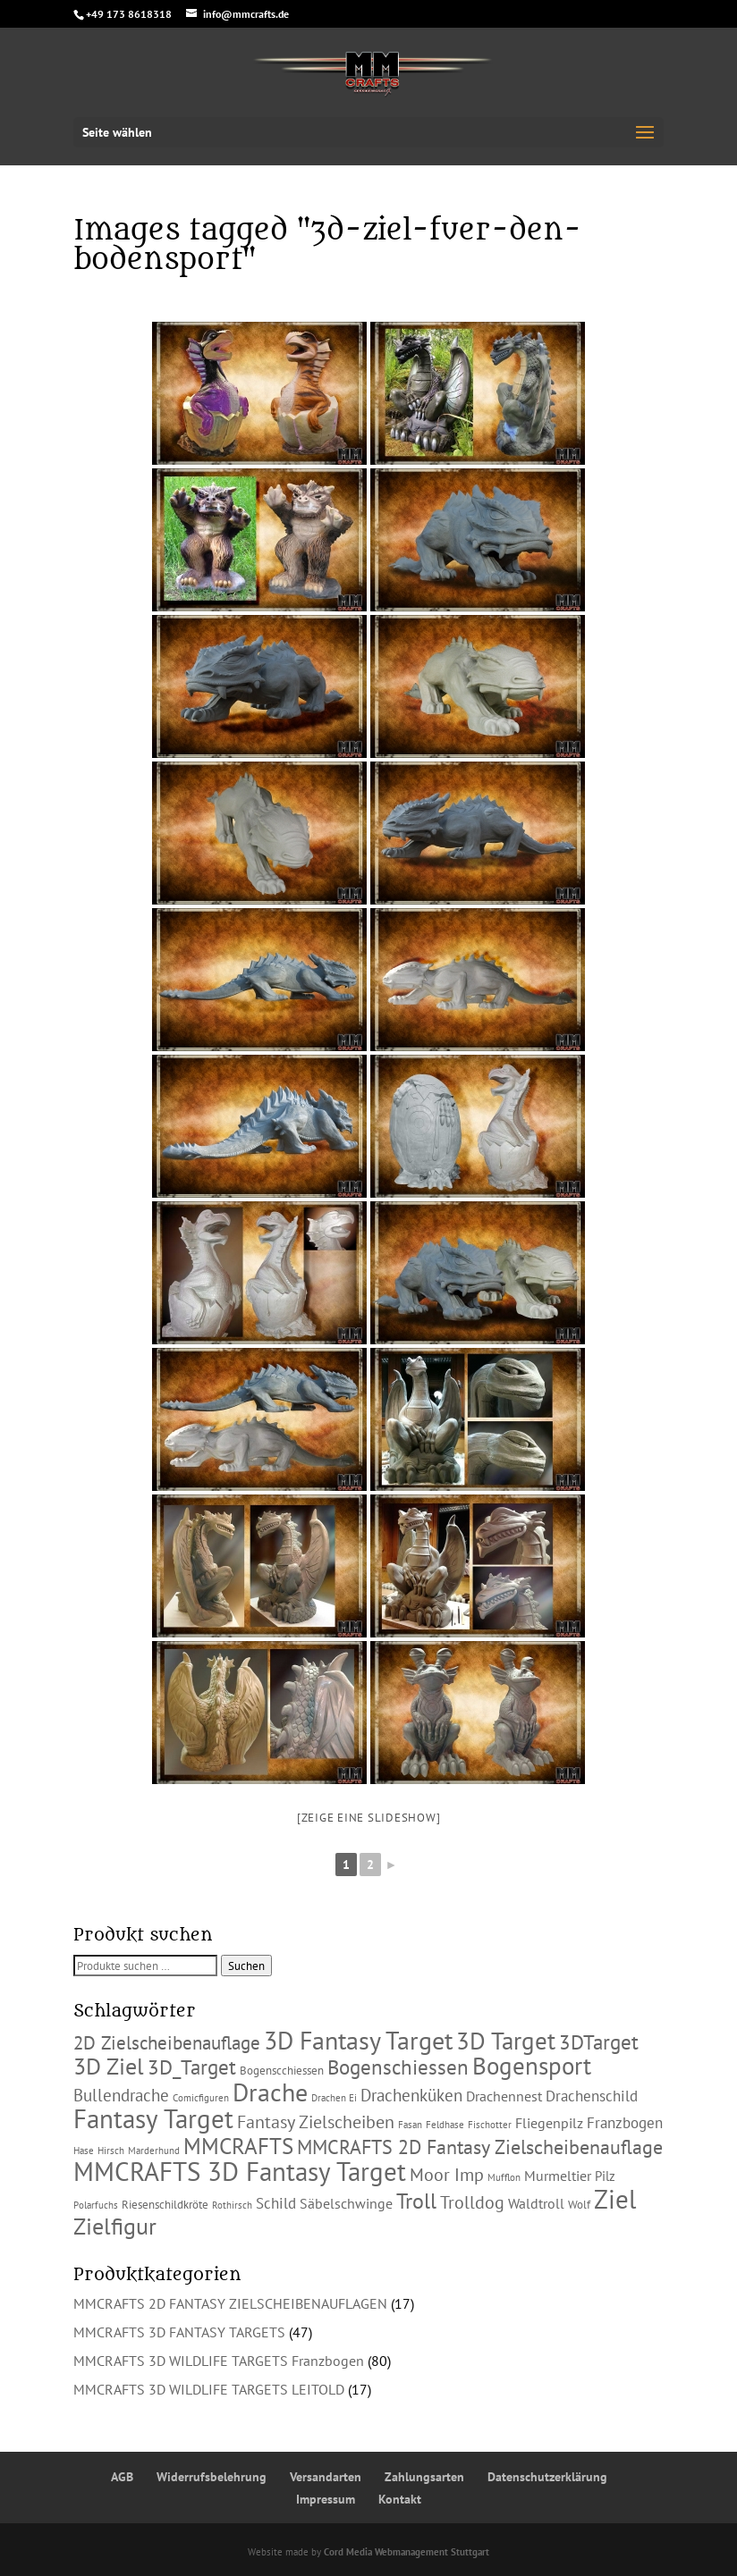  What do you see at coordinates (325, 2499) in the screenshot?
I see `Impressum` at bounding box center [325, 2499].